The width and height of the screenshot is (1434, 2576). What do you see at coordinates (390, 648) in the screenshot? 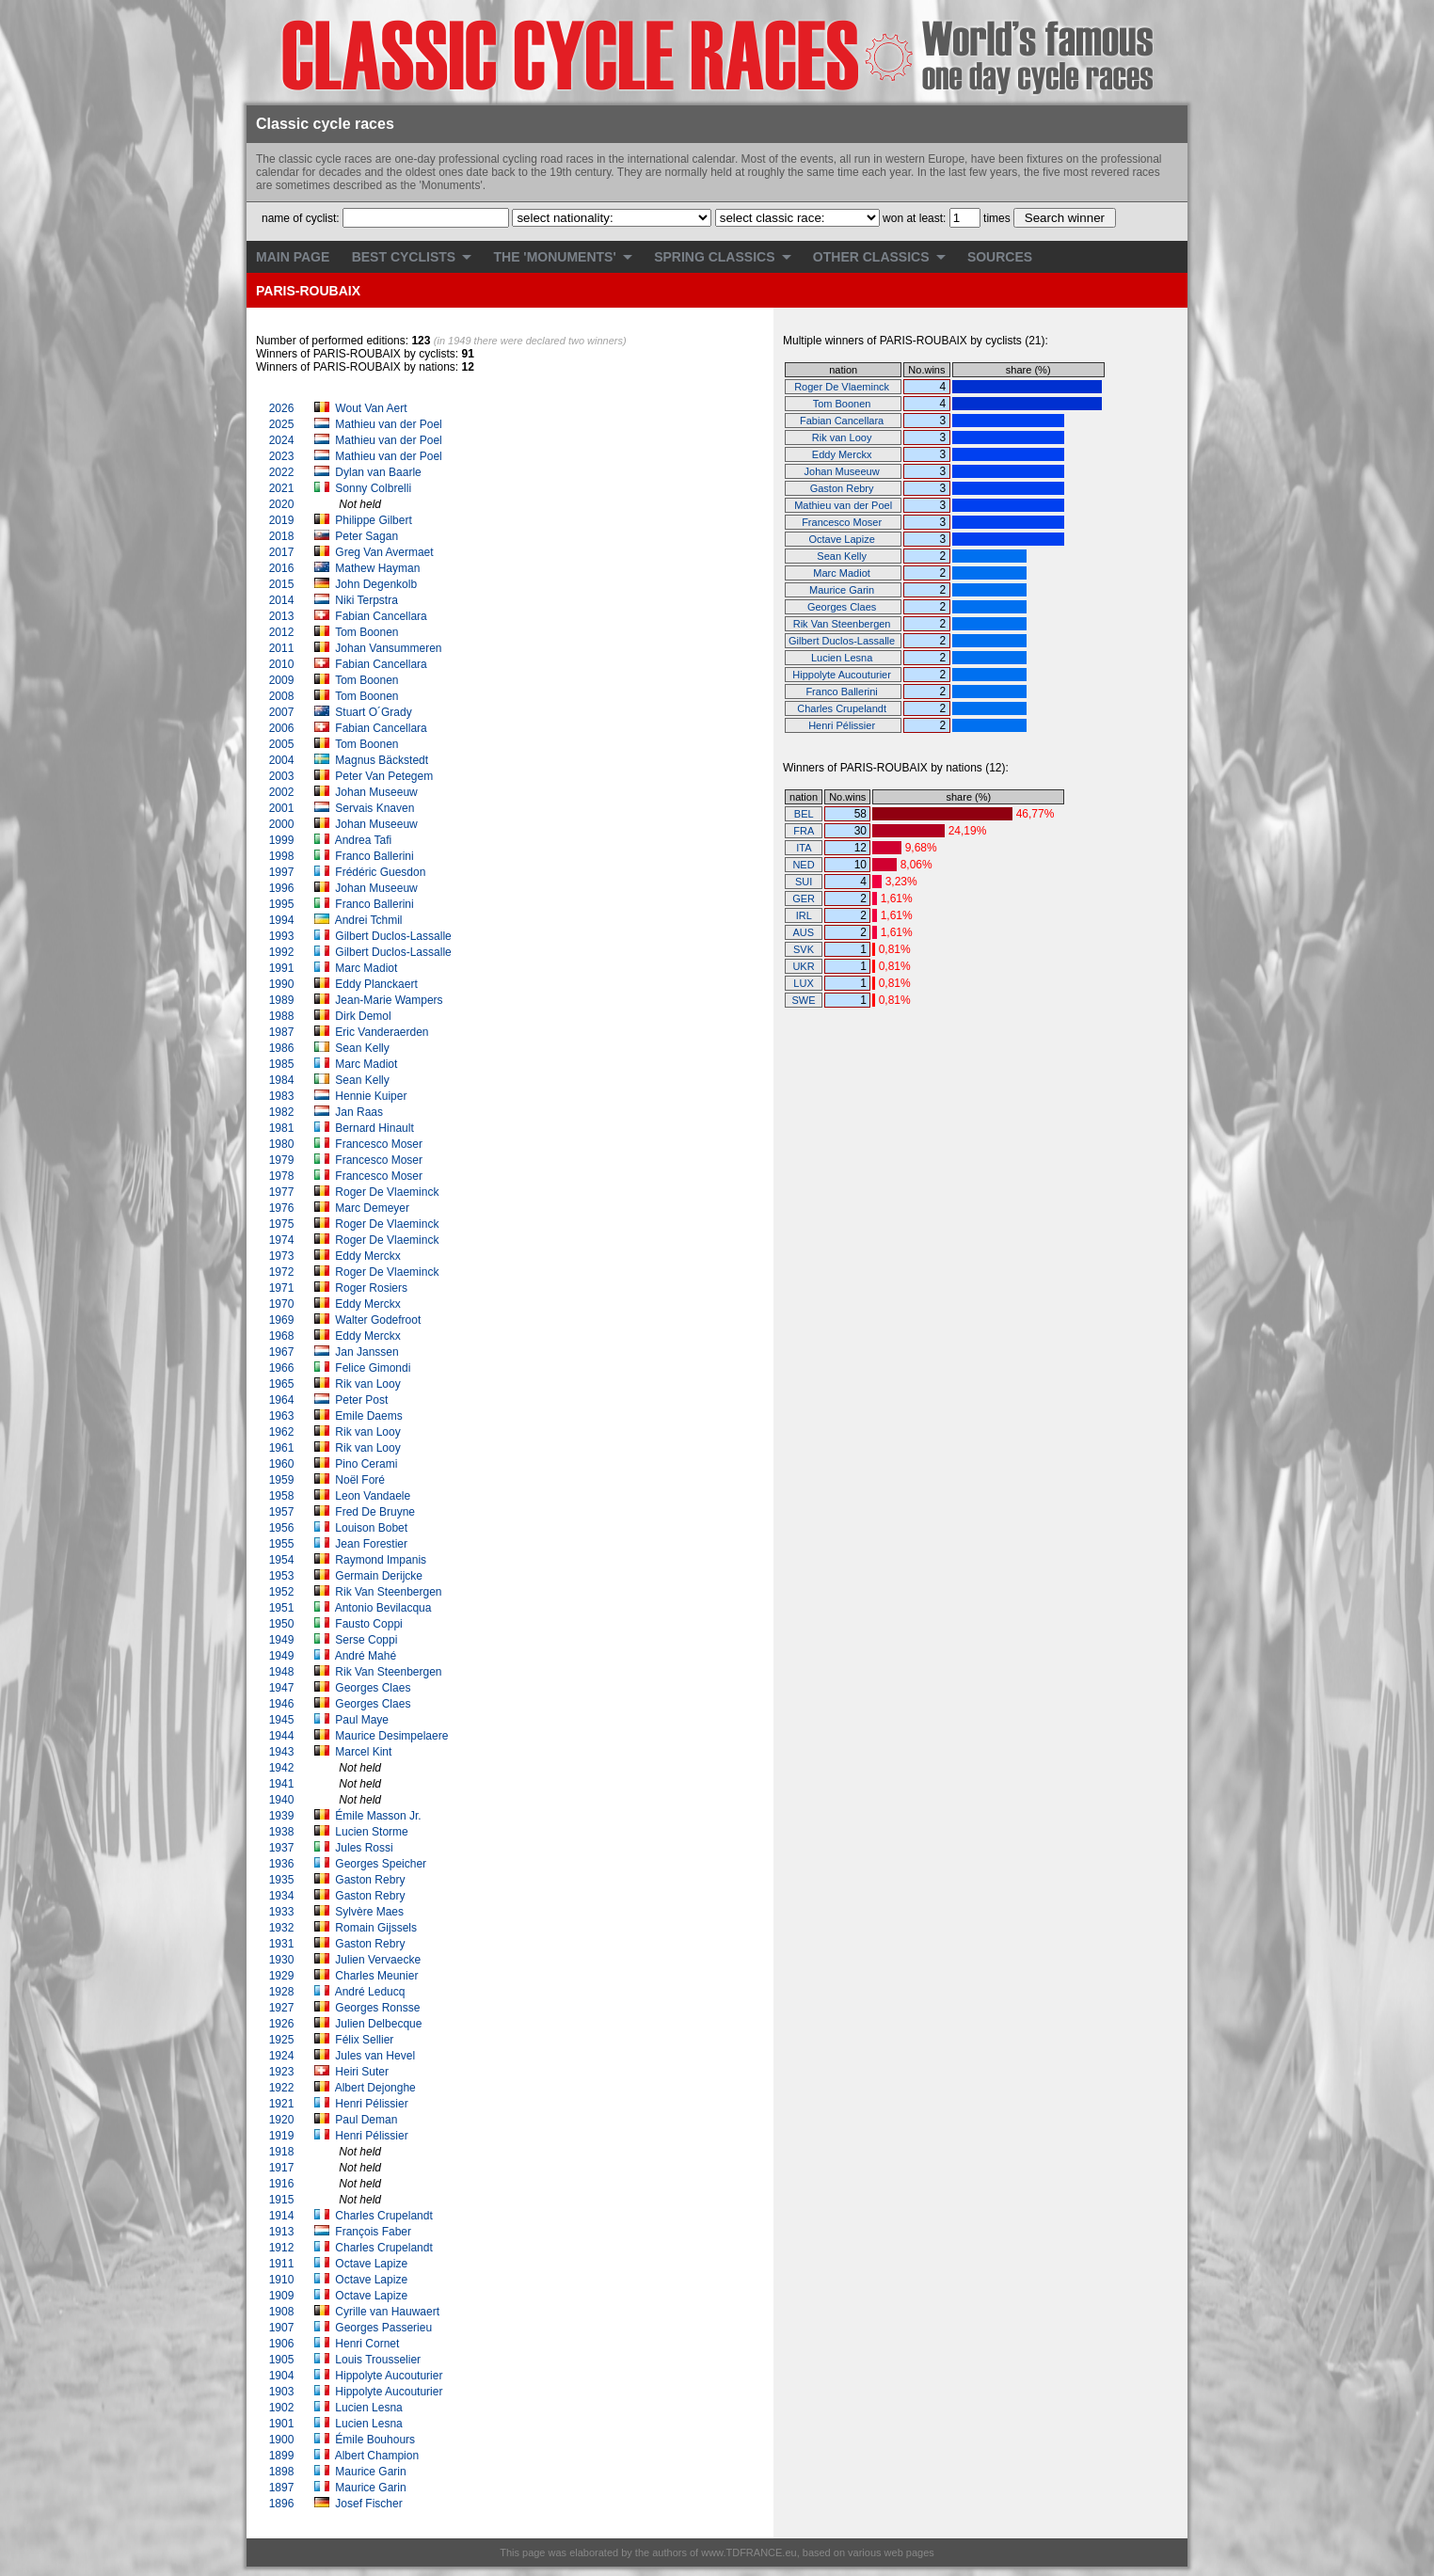
I see `Johan Vansummeren` at bounding box center [390, 648].